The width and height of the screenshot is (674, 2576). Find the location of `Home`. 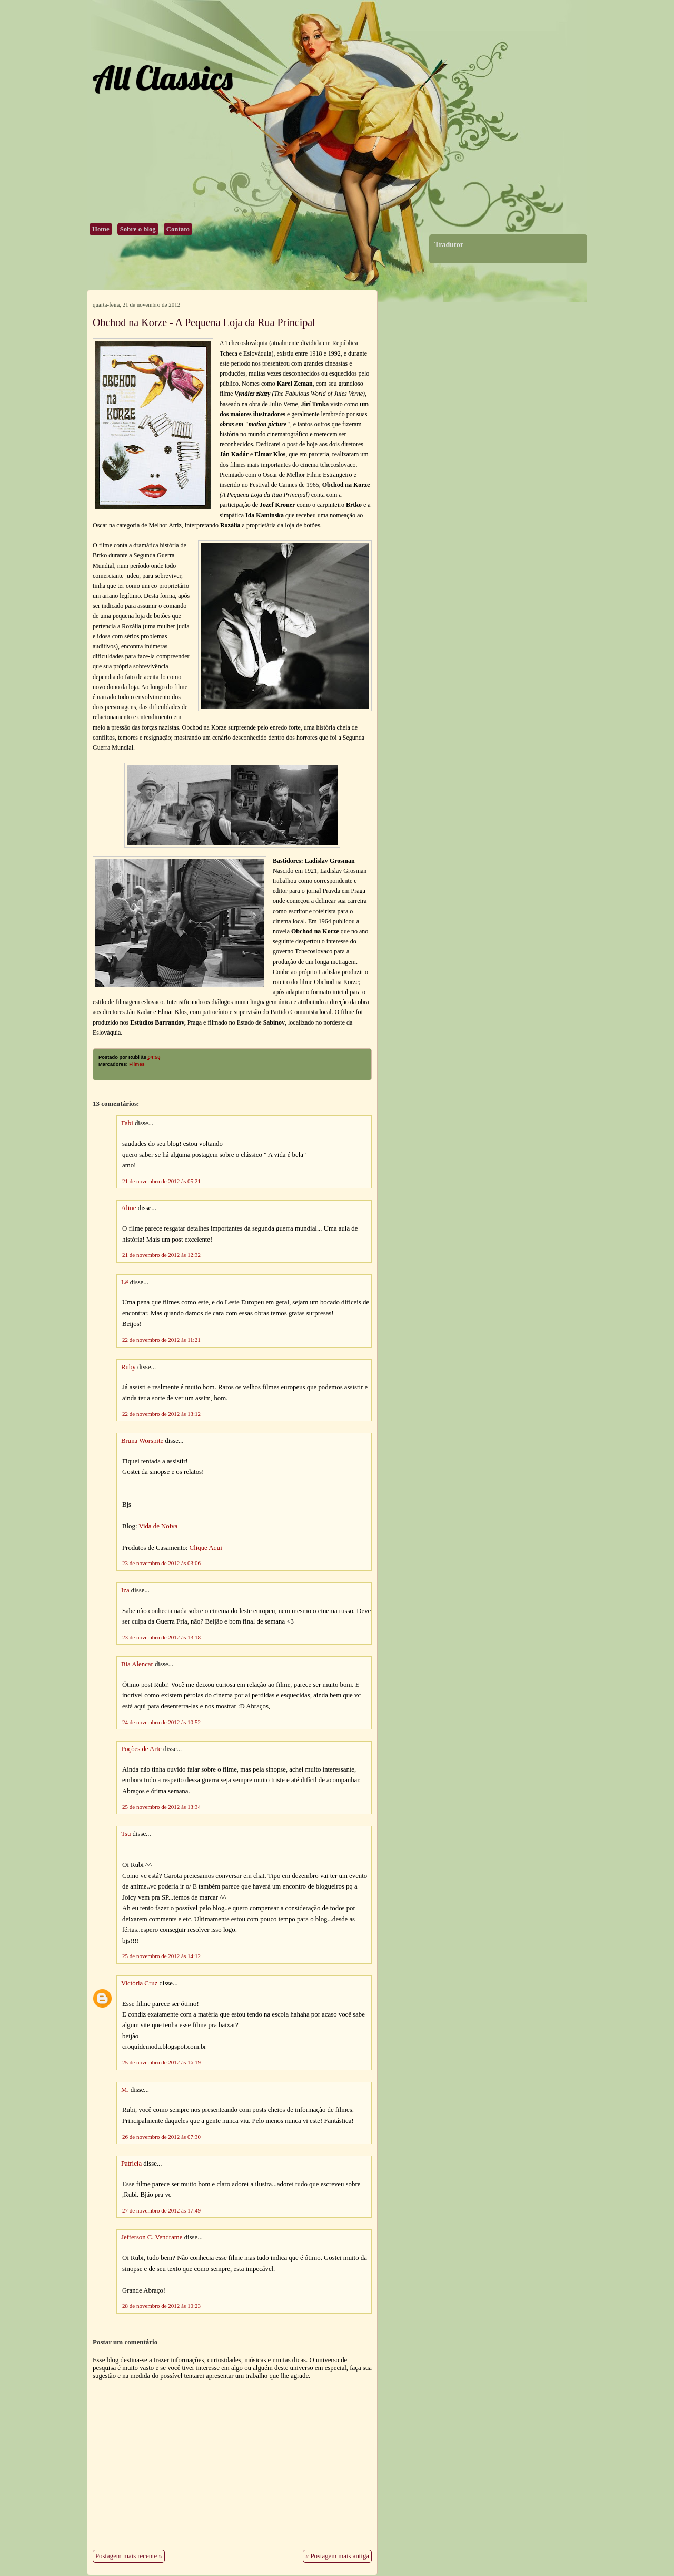

Home is located at coordinates (101, 229).